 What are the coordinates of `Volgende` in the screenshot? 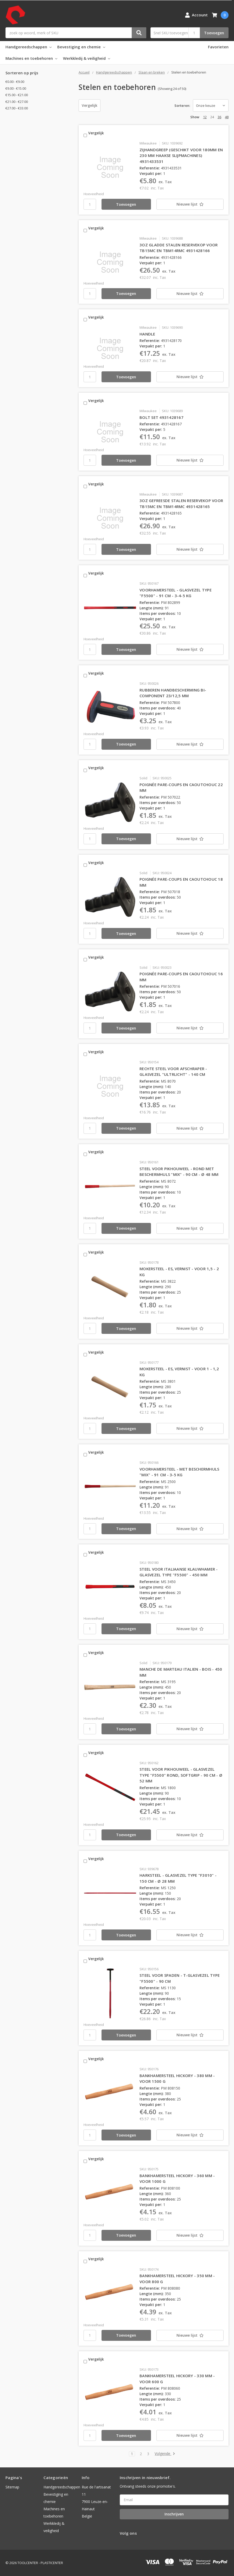 It's located at (165, 2454).